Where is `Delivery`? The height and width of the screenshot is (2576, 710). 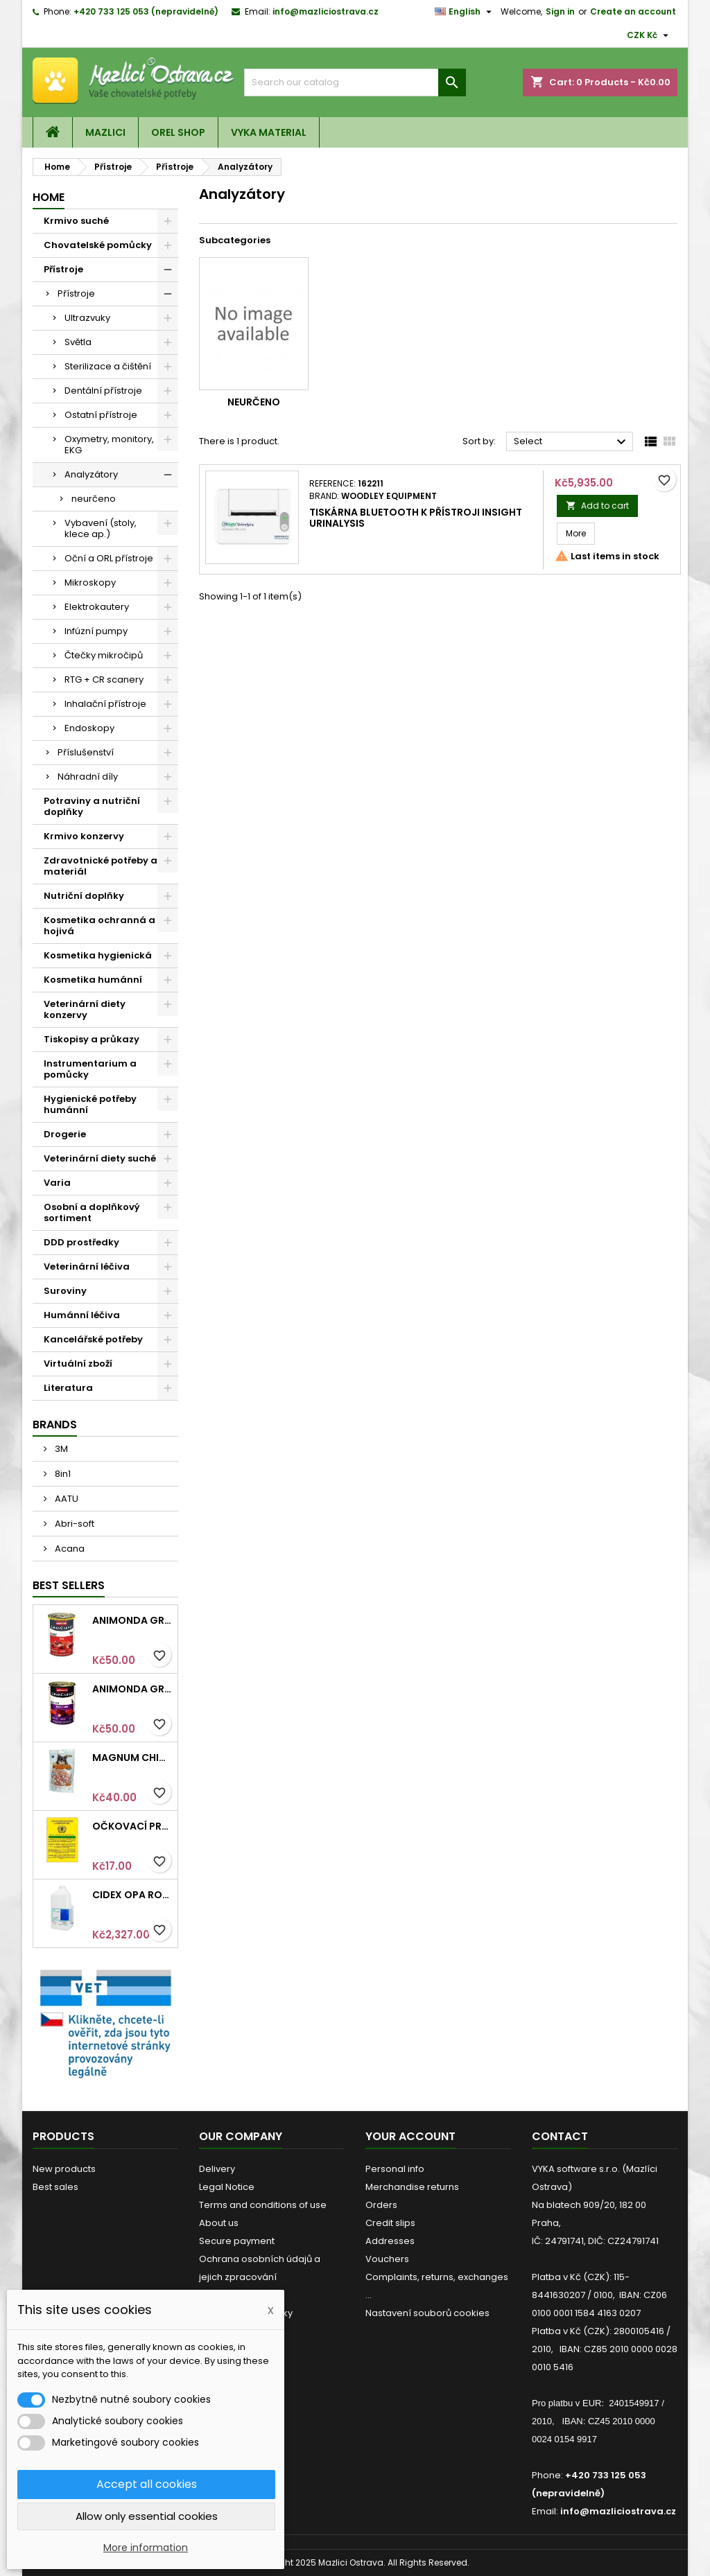 Delivery is located at coordinates (217, 2168).